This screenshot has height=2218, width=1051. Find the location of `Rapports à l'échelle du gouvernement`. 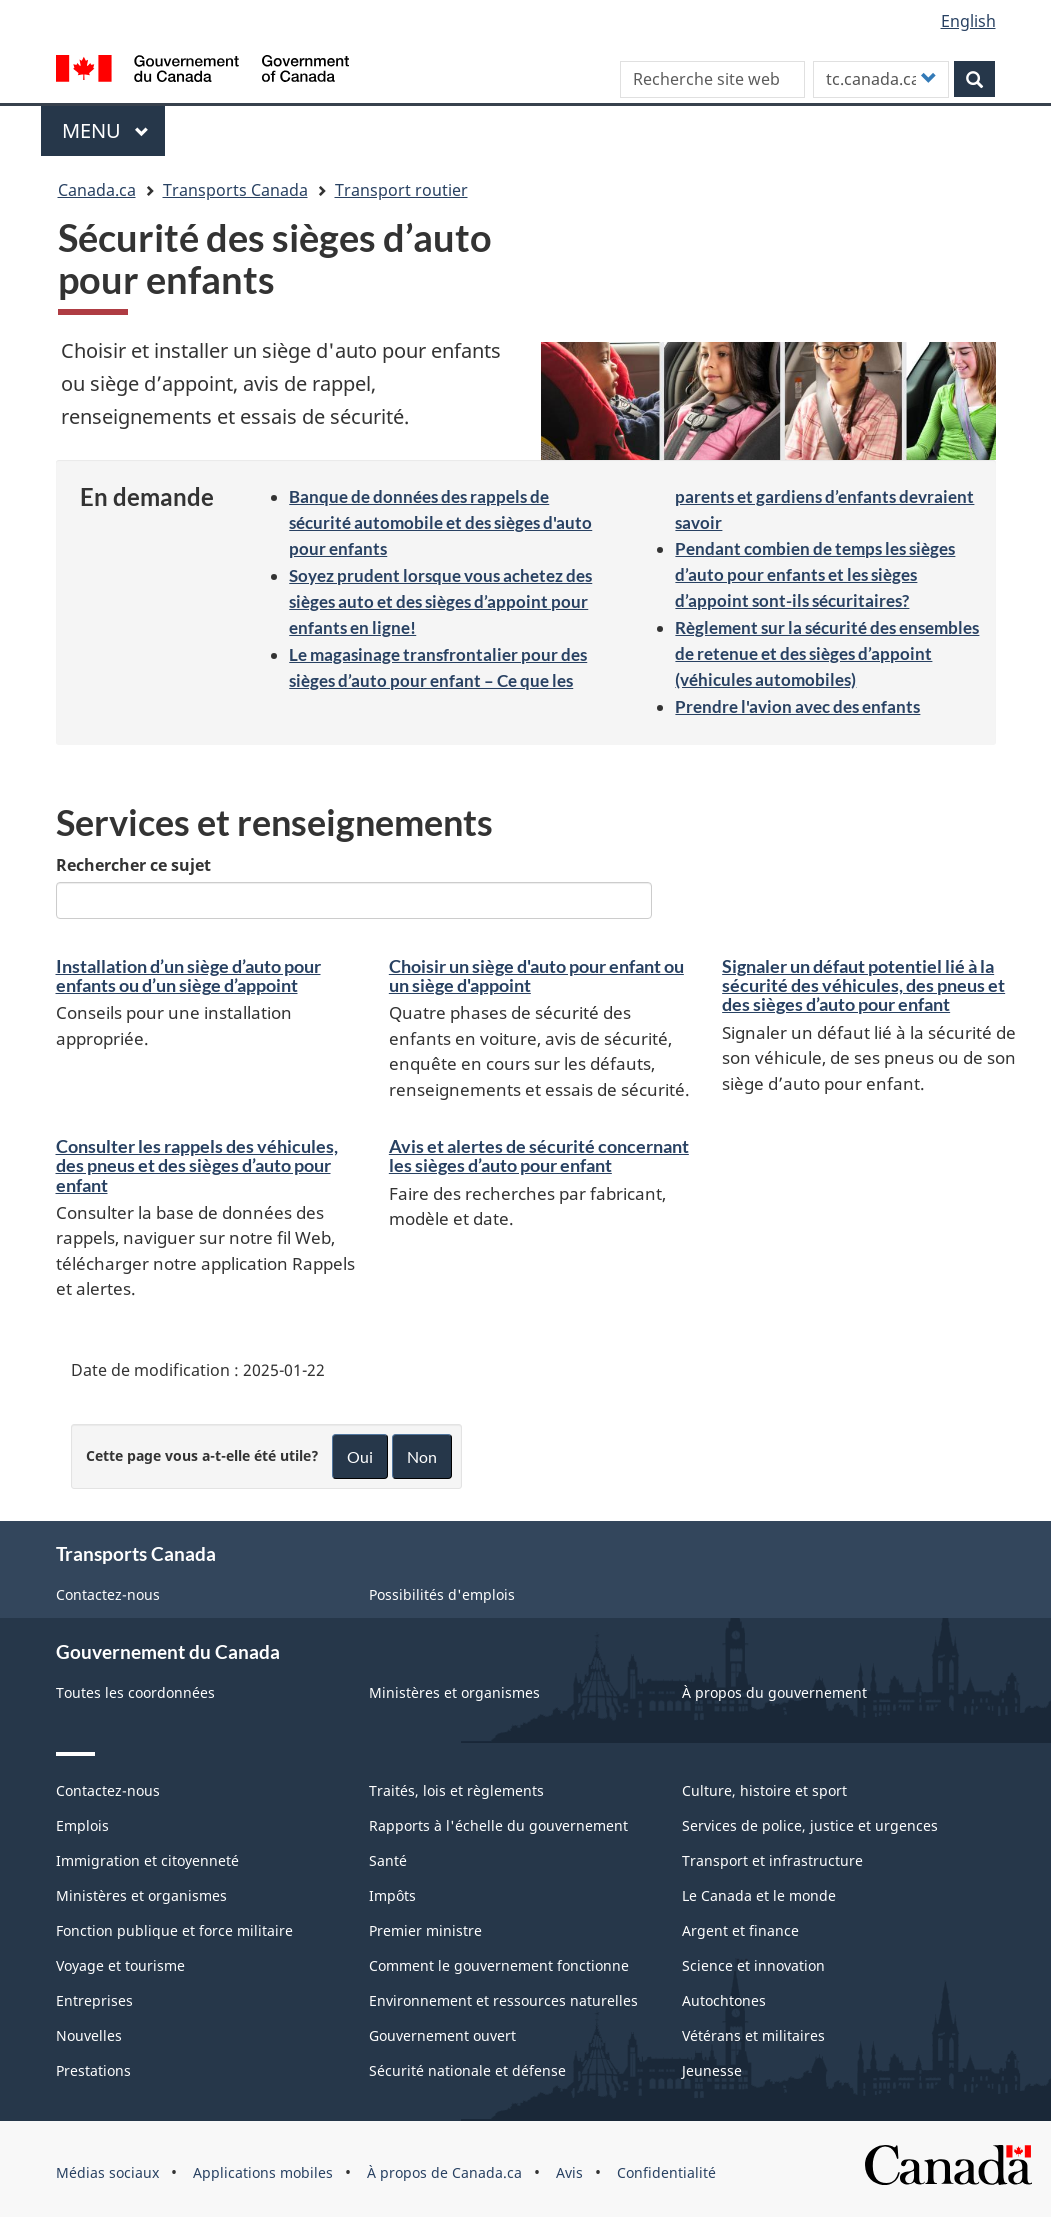

Rapports à l'échelle du gouvernement is located at coordinates (498, 1825).